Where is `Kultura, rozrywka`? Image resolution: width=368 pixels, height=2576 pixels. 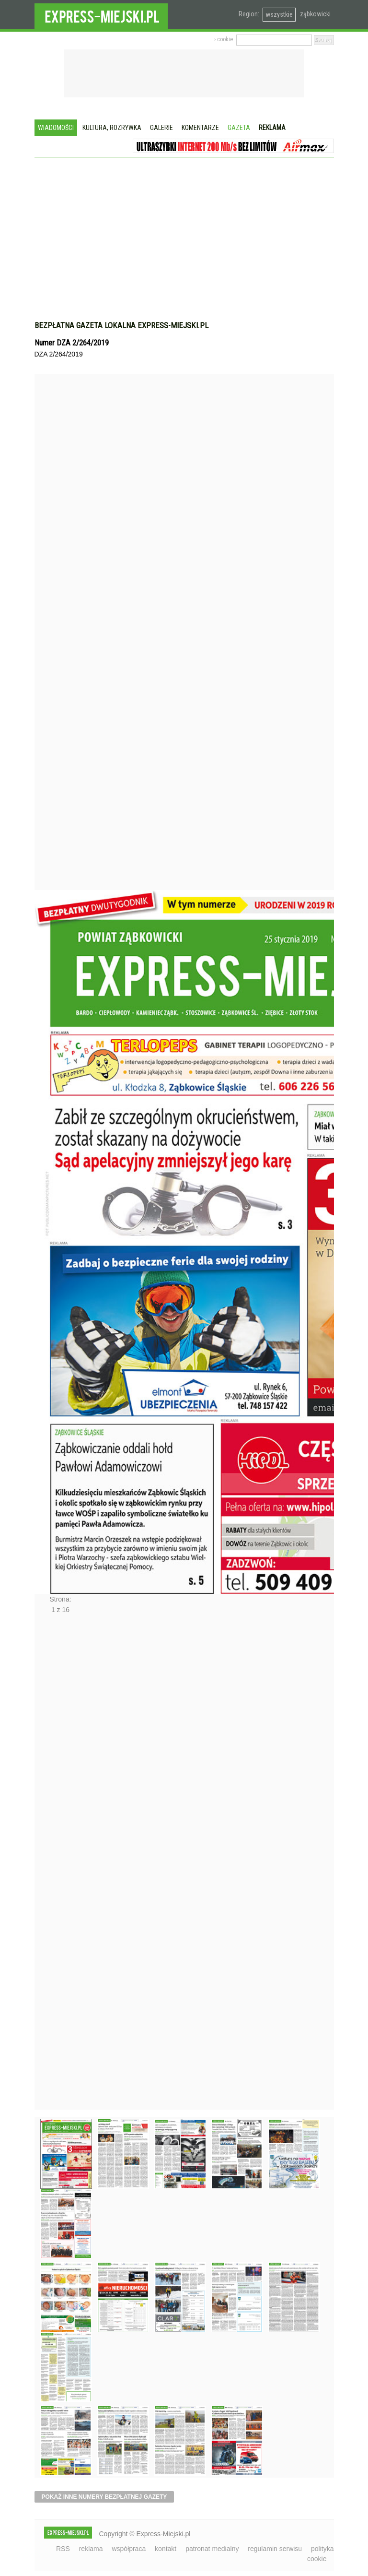 Kultura, rozrywka is located at coordinates (111, 127).